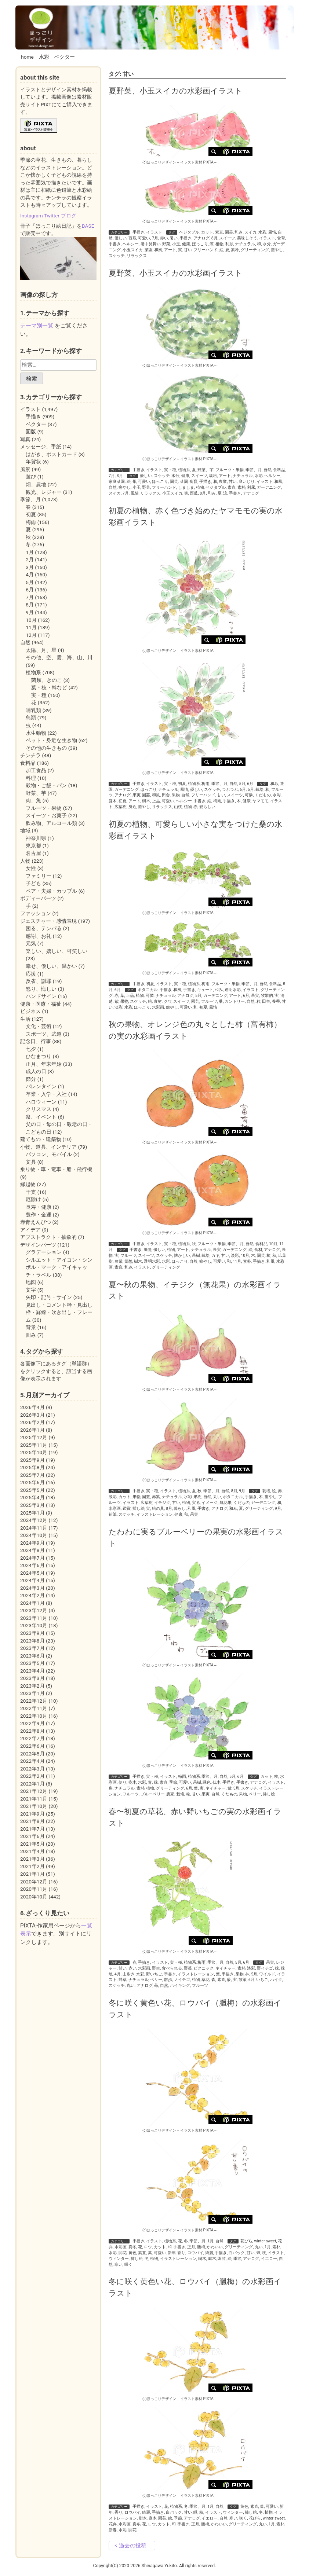 This screenshot has width=309, height=2576. I want to click on 2021年2月, so click(32, 1866).